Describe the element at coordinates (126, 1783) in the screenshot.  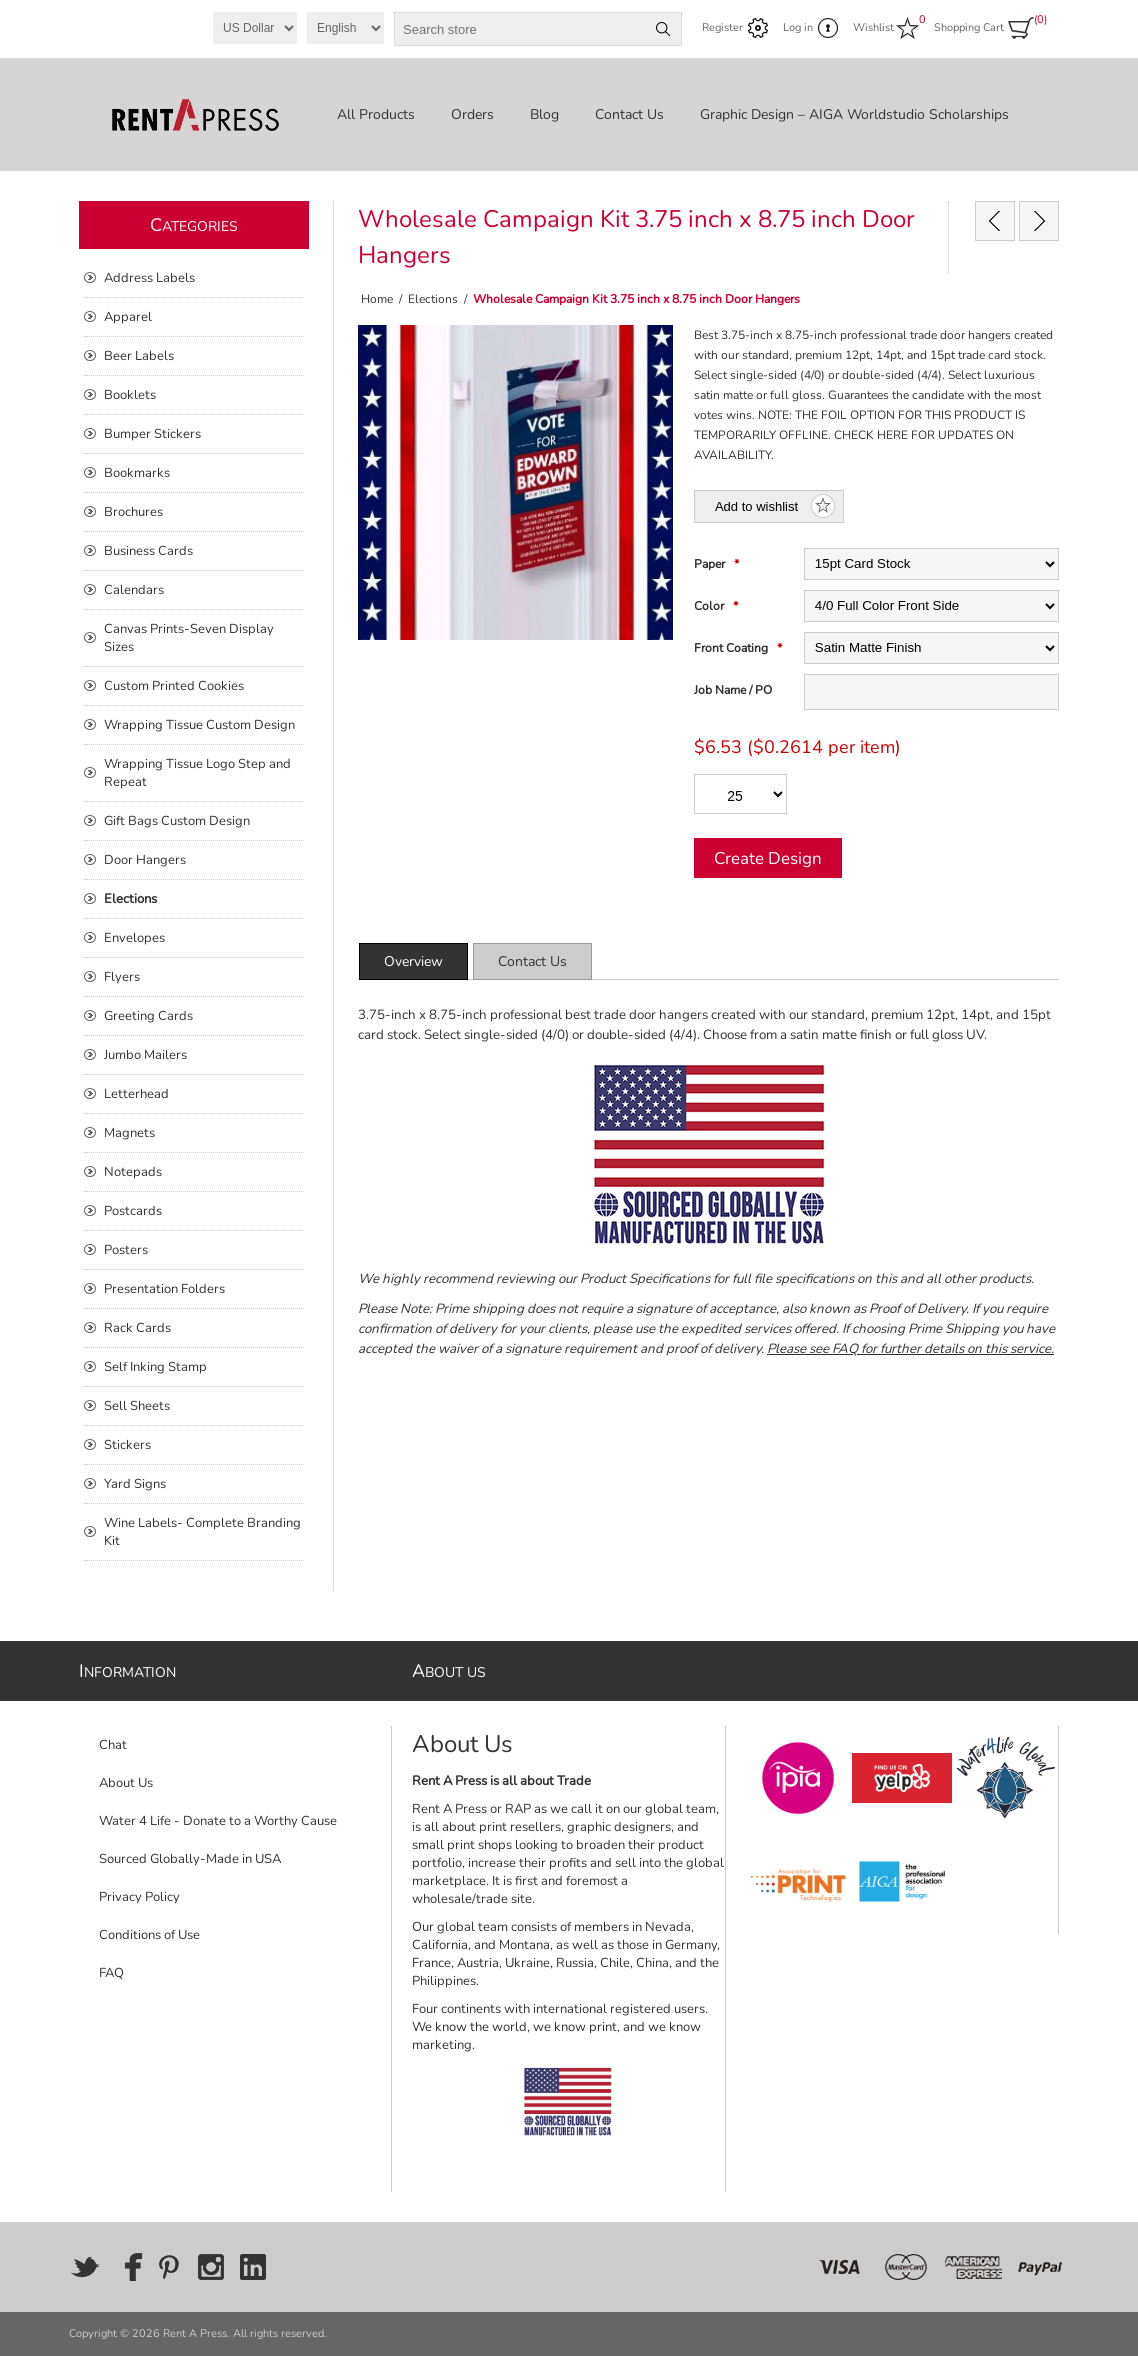
I see `About Us` at that location.